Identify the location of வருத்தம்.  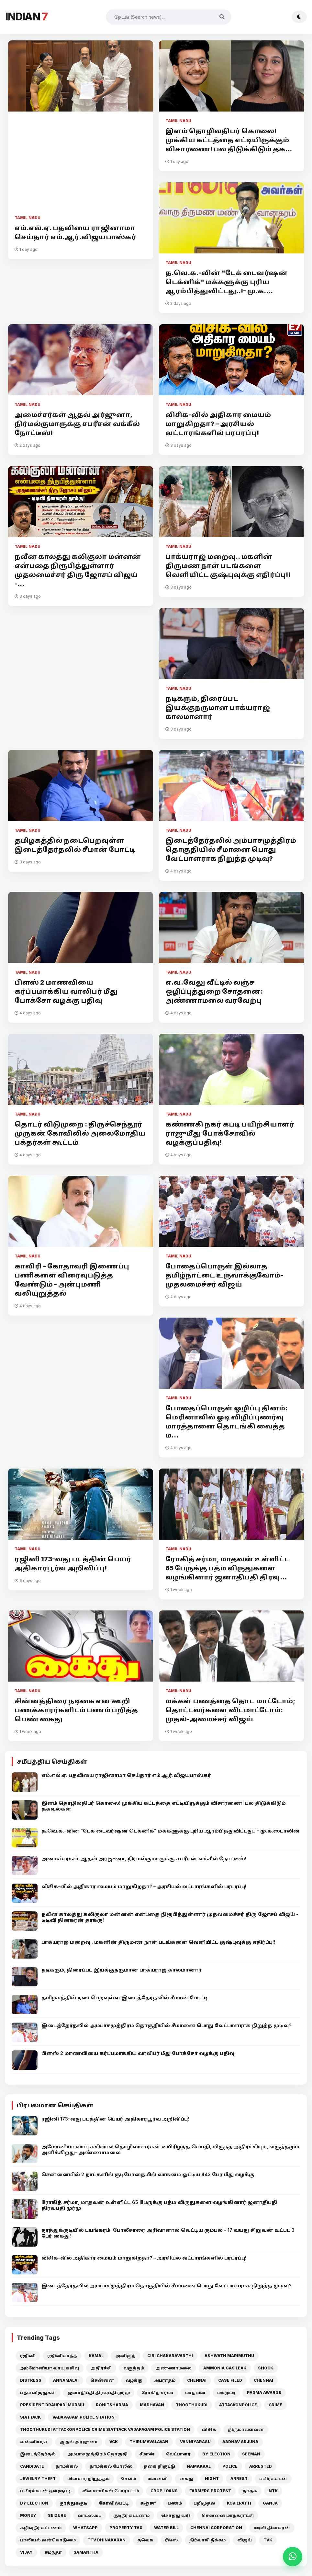
(133, 2368).